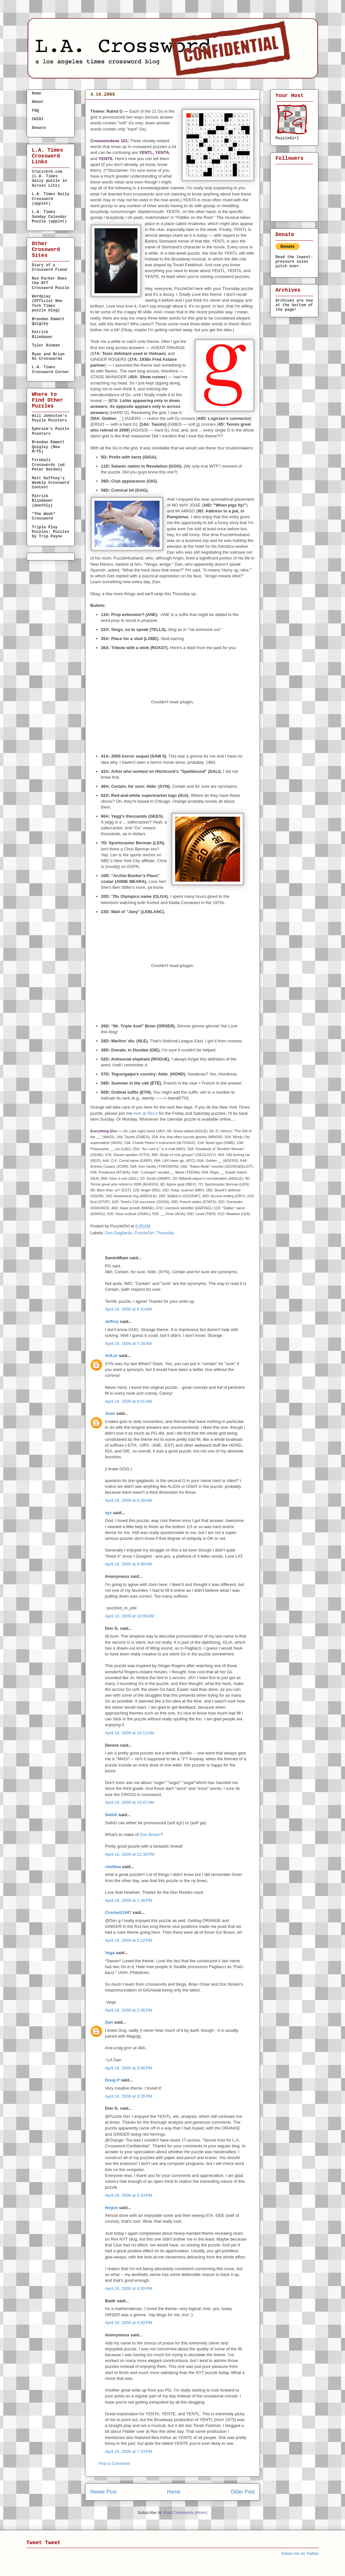 The height and width of the screenshot is (2576, 345). What do you see at coordinates (128, 1309) in the screenshot?
I see `April 16, 2009 at 6:10 AM` at bounding box center [128, 1309].